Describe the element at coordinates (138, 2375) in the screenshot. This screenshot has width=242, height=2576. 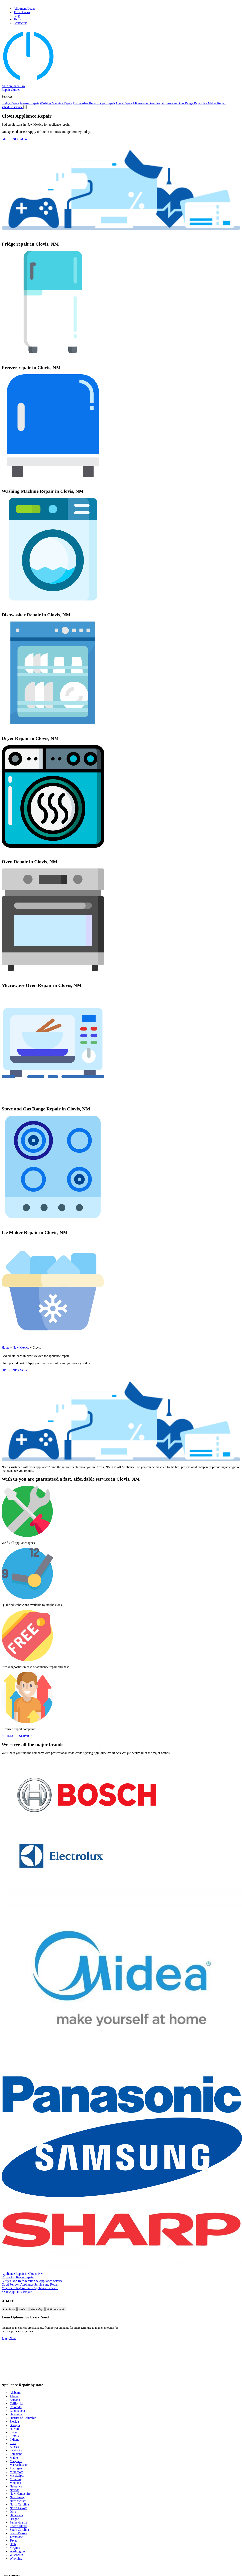
I see `$35000 Loan` at that location.